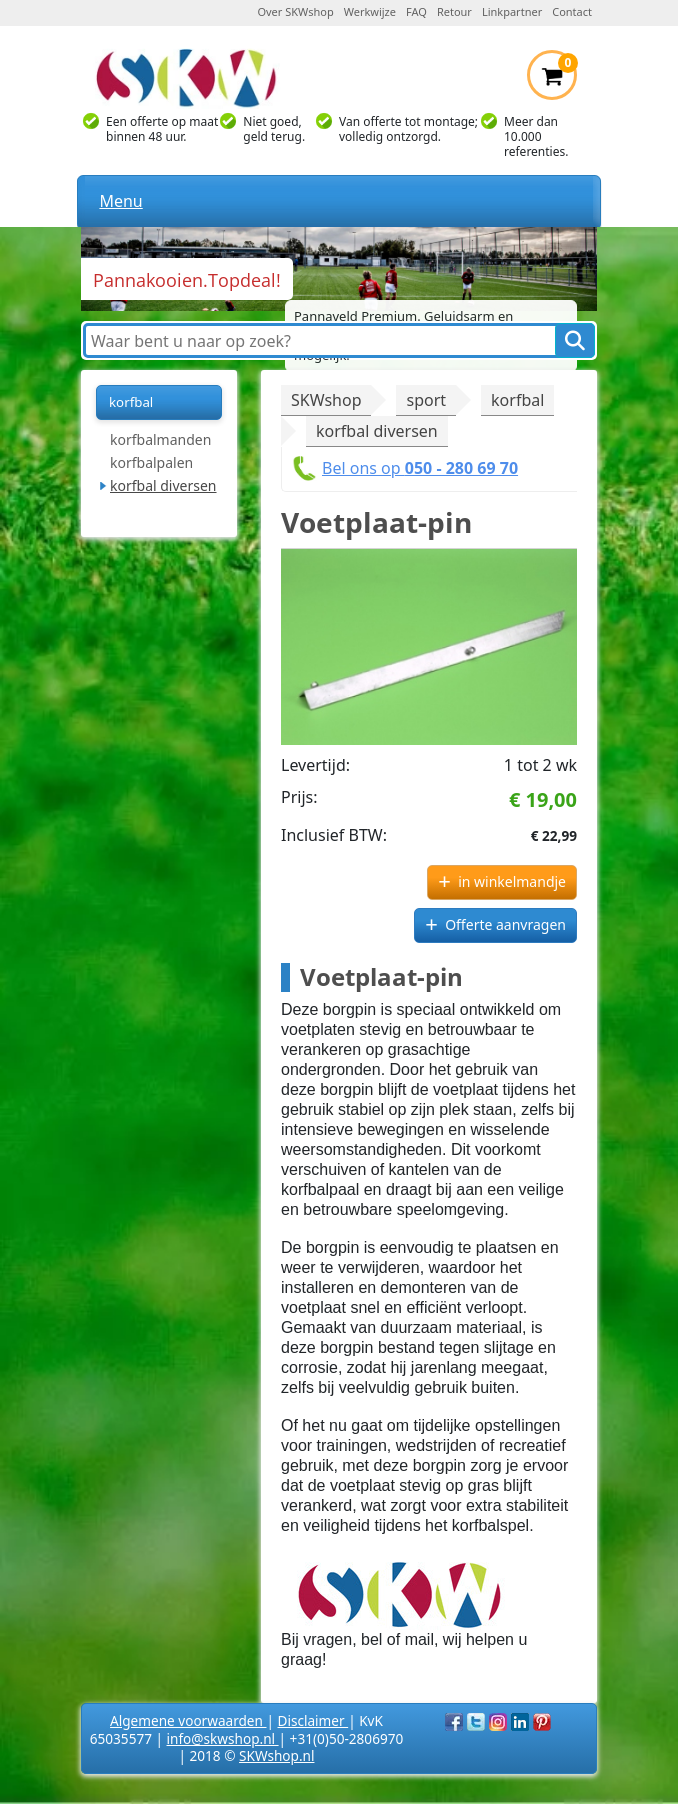 The height and width of the screenshot is (1804, 678). What do you see at coordinates (426, 400) in the screenshot?
I see `sport` at bounding box center [426, 400].